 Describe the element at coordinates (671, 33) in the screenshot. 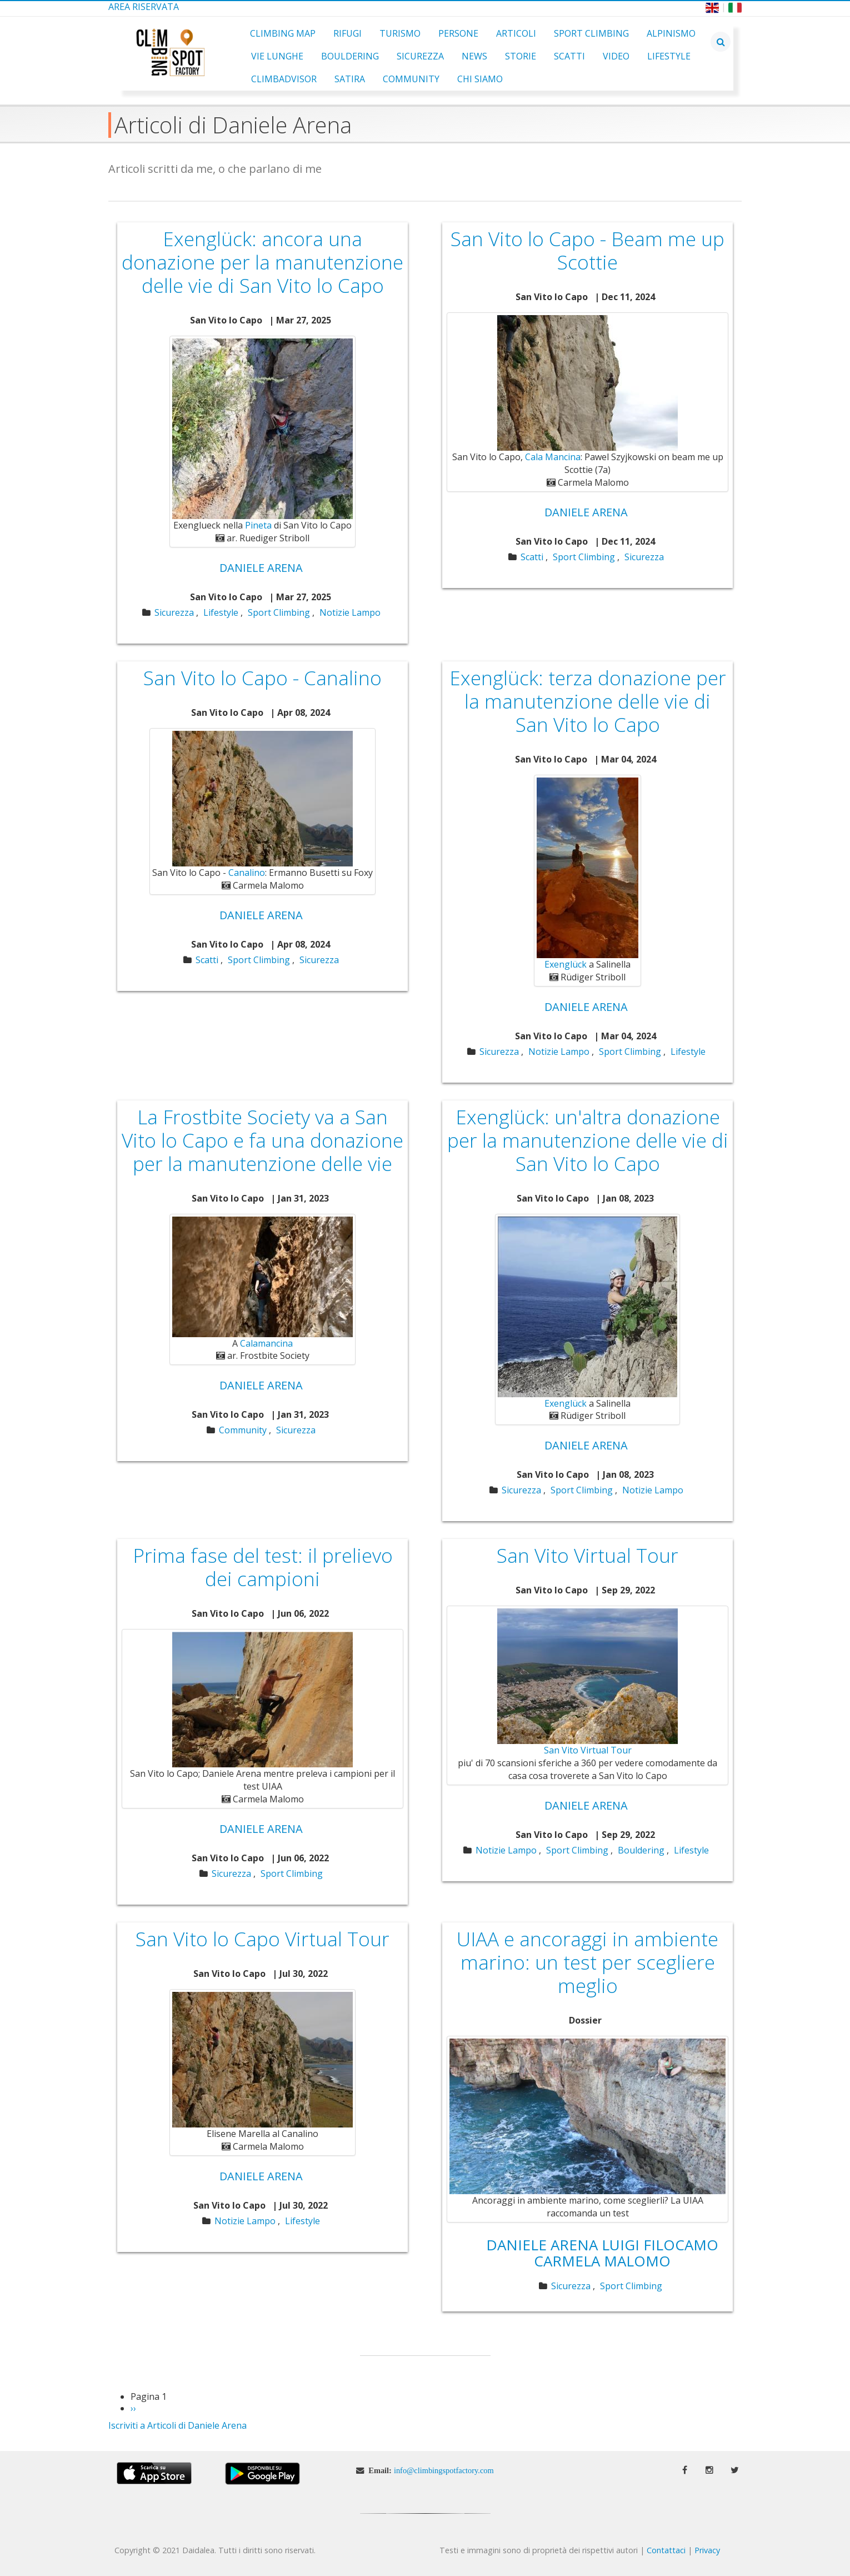

I see `Alpinismo` at that location.